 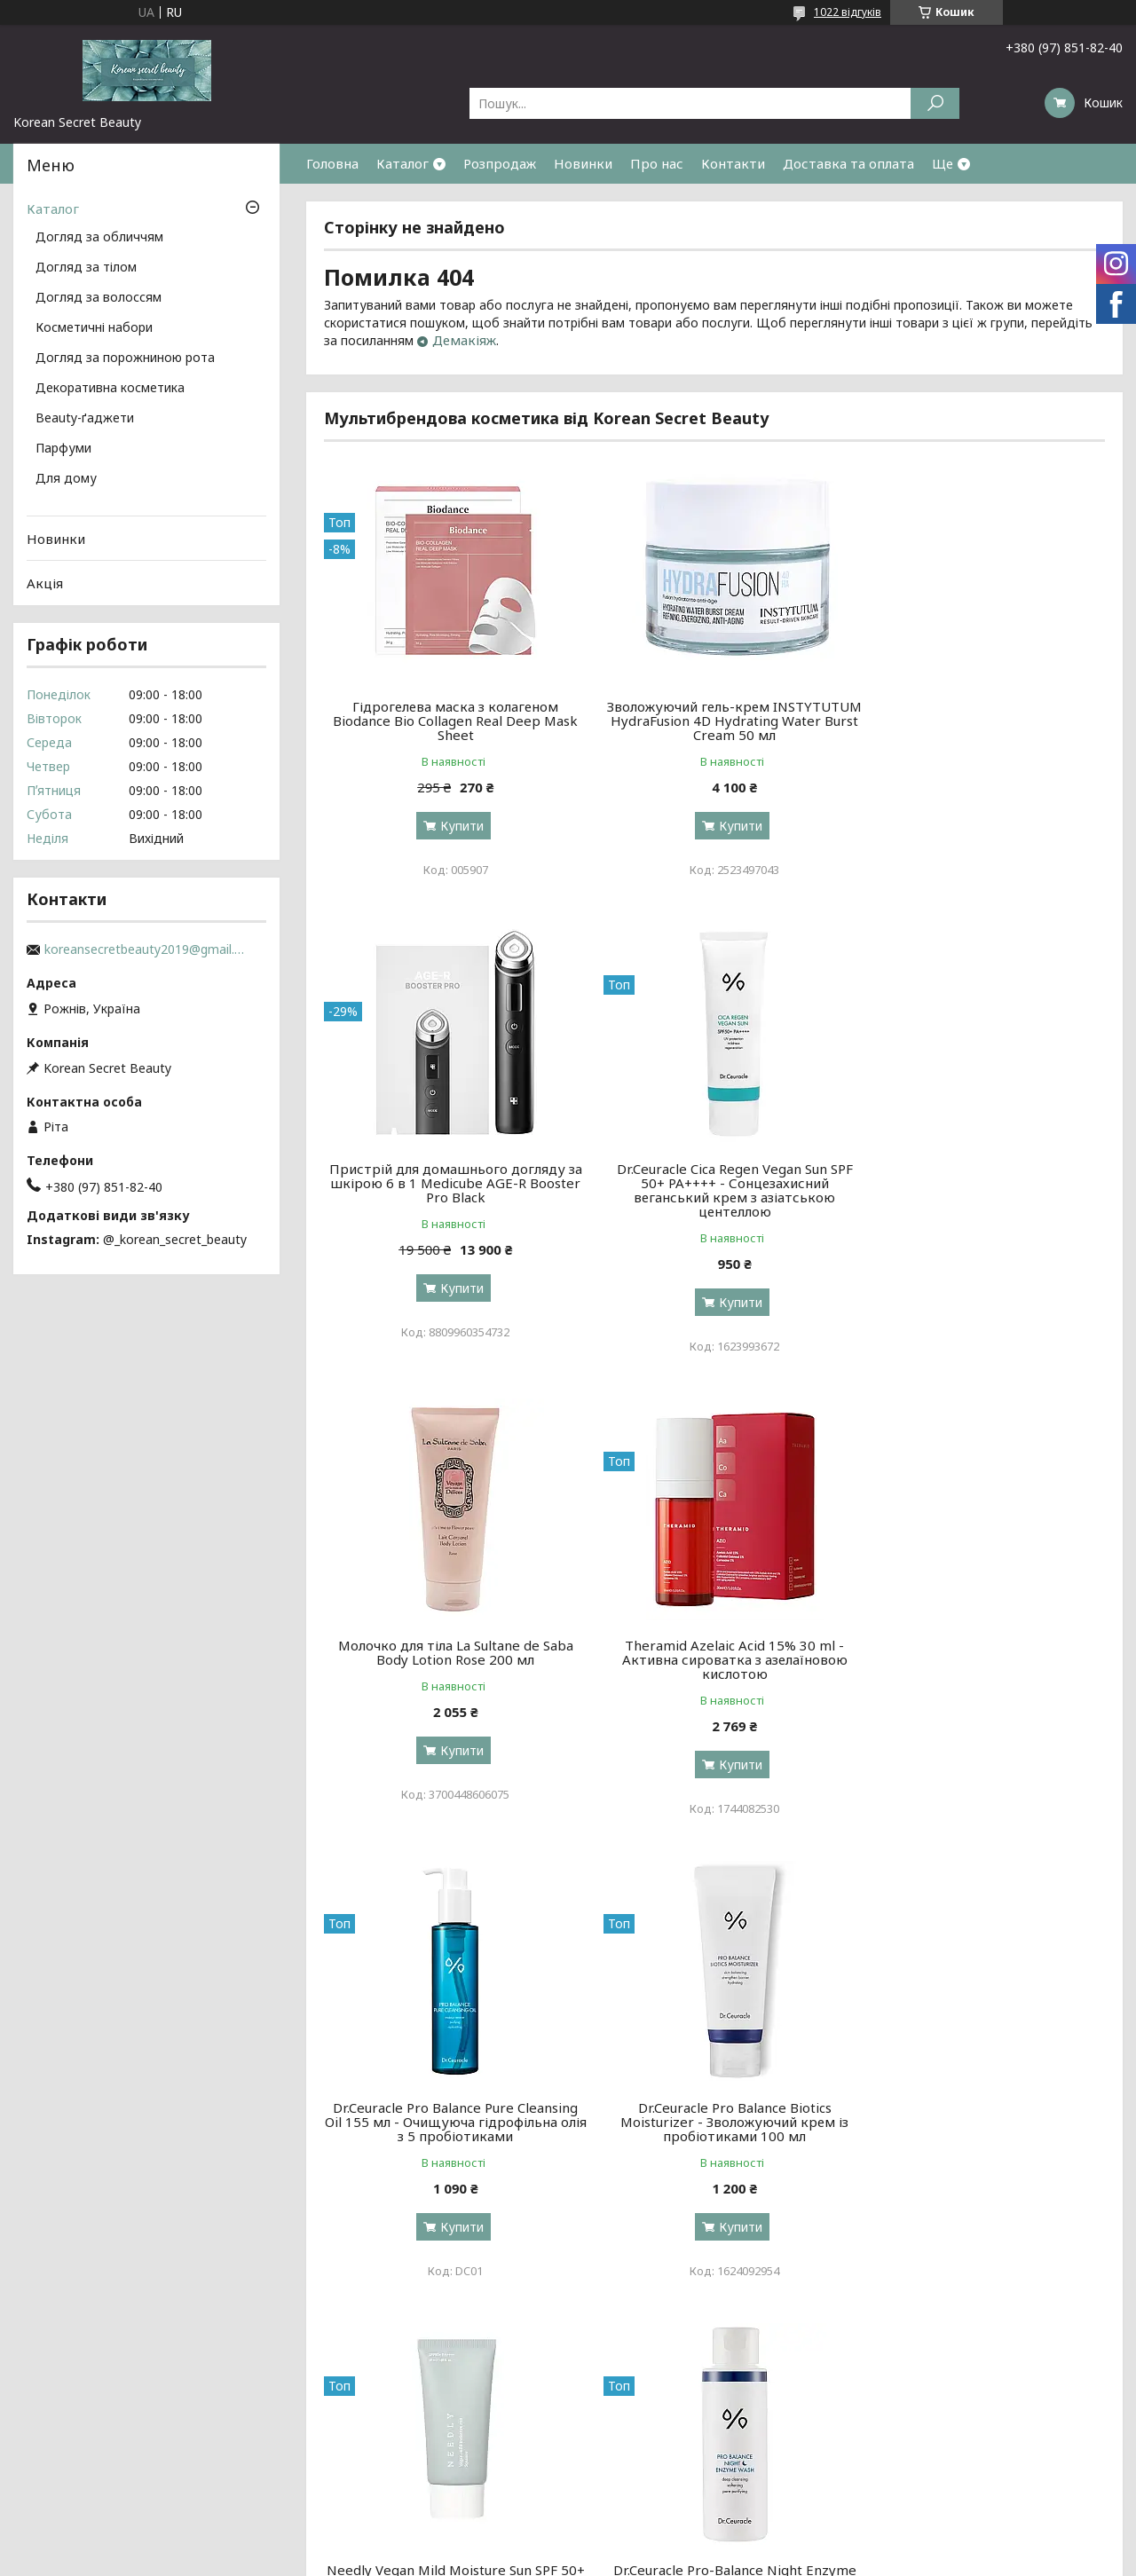 What do you see at coordinates (656, 163) in the screenshot?
I see `Про нас` at bounding box center [656, 163].